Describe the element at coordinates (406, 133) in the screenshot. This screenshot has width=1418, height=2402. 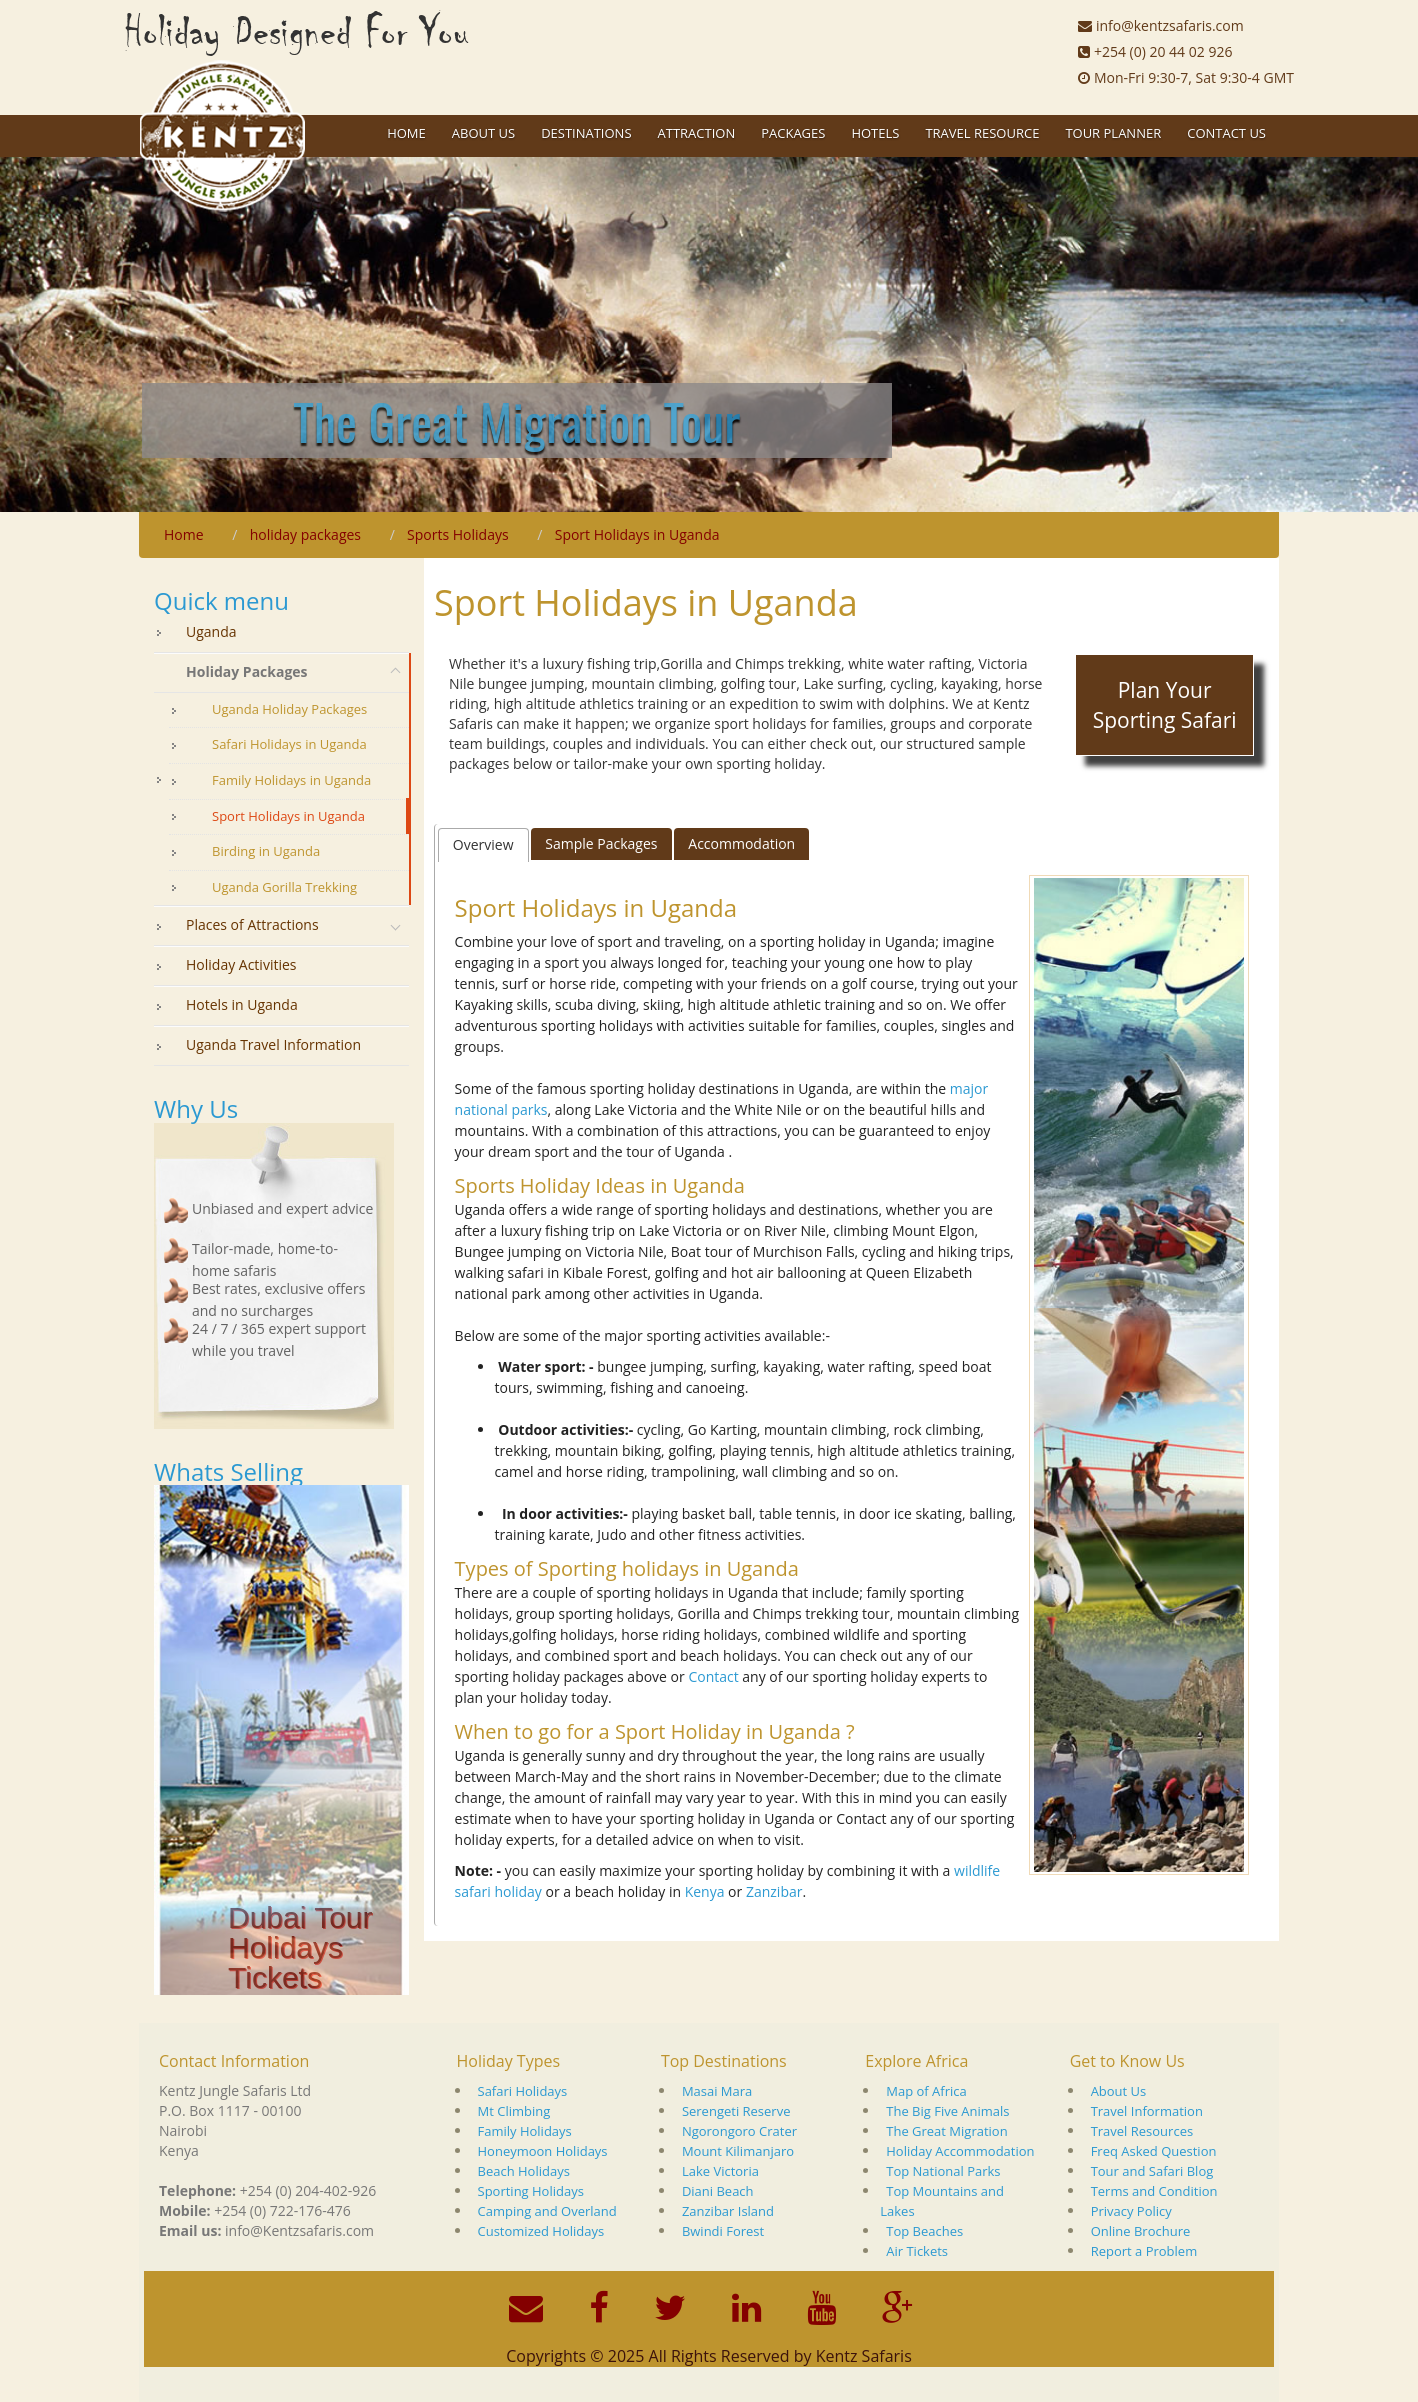
I see `Home` at that location.